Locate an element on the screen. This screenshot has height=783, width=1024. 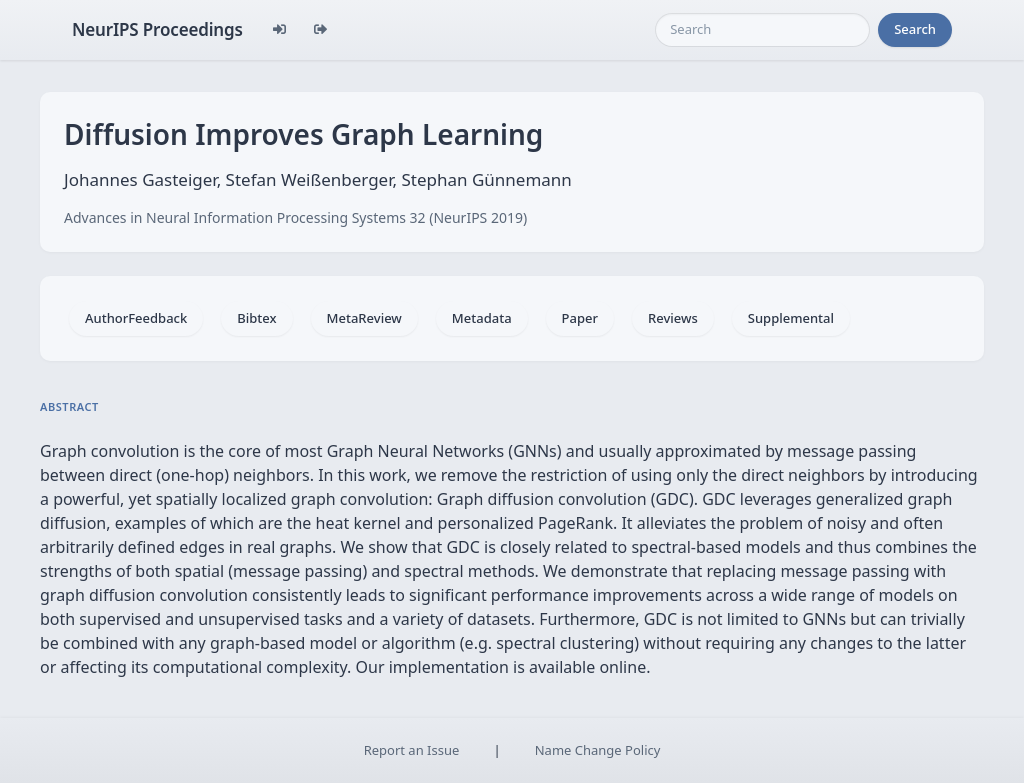
Reviews is located at coordinates (673, 318).